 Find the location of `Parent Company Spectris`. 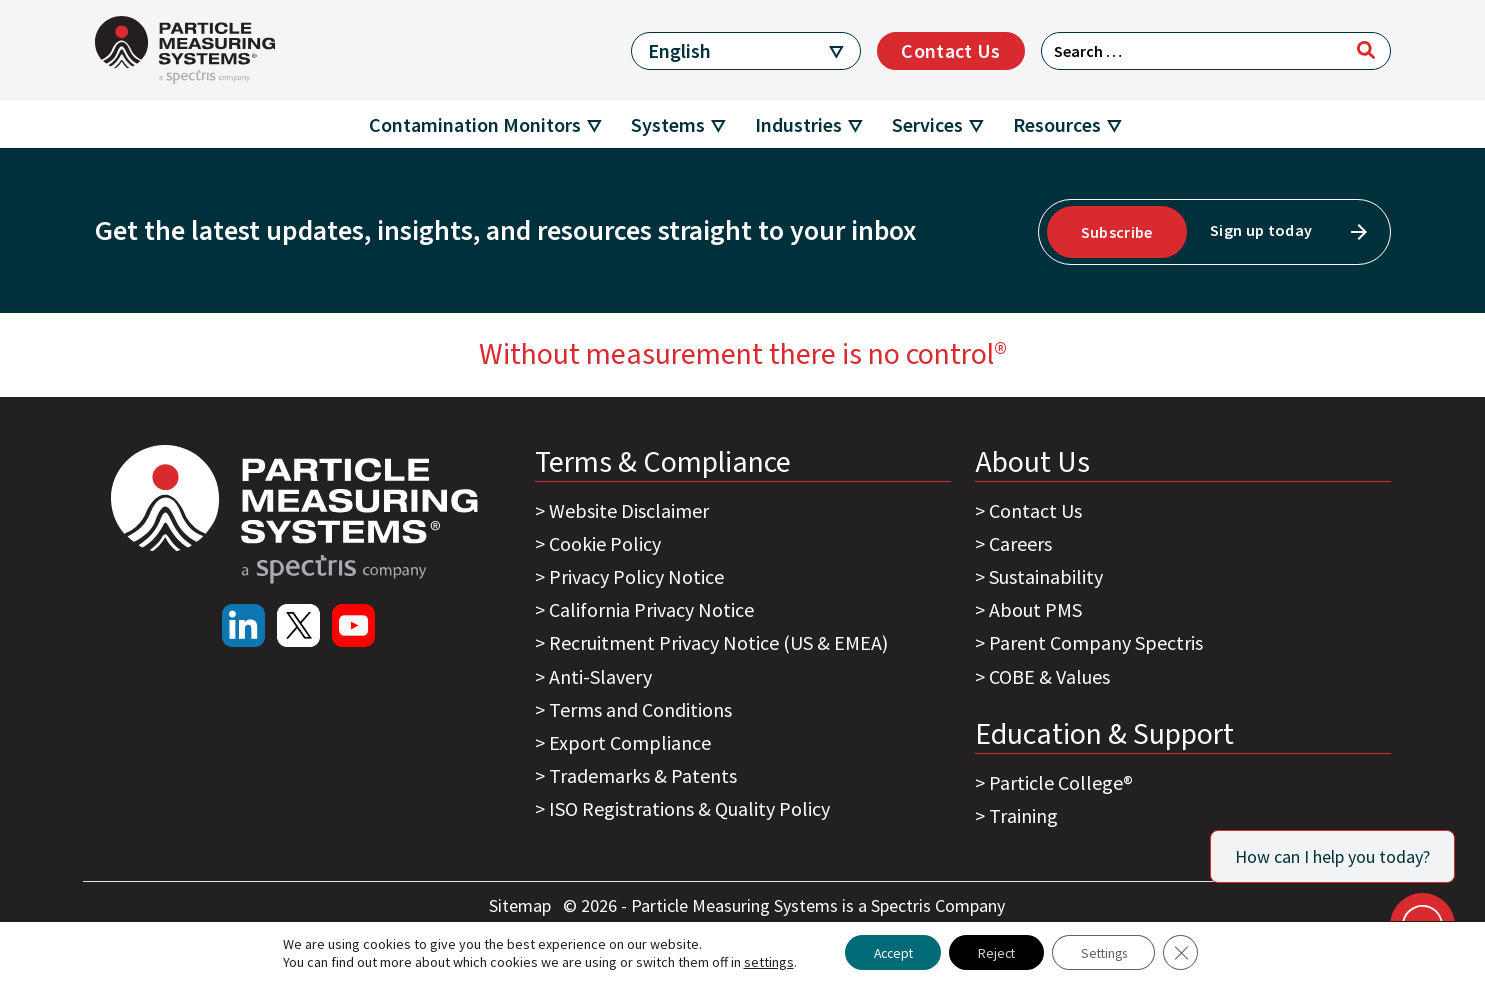

Parent Company Spectris is located at coordinates (1096, 642).